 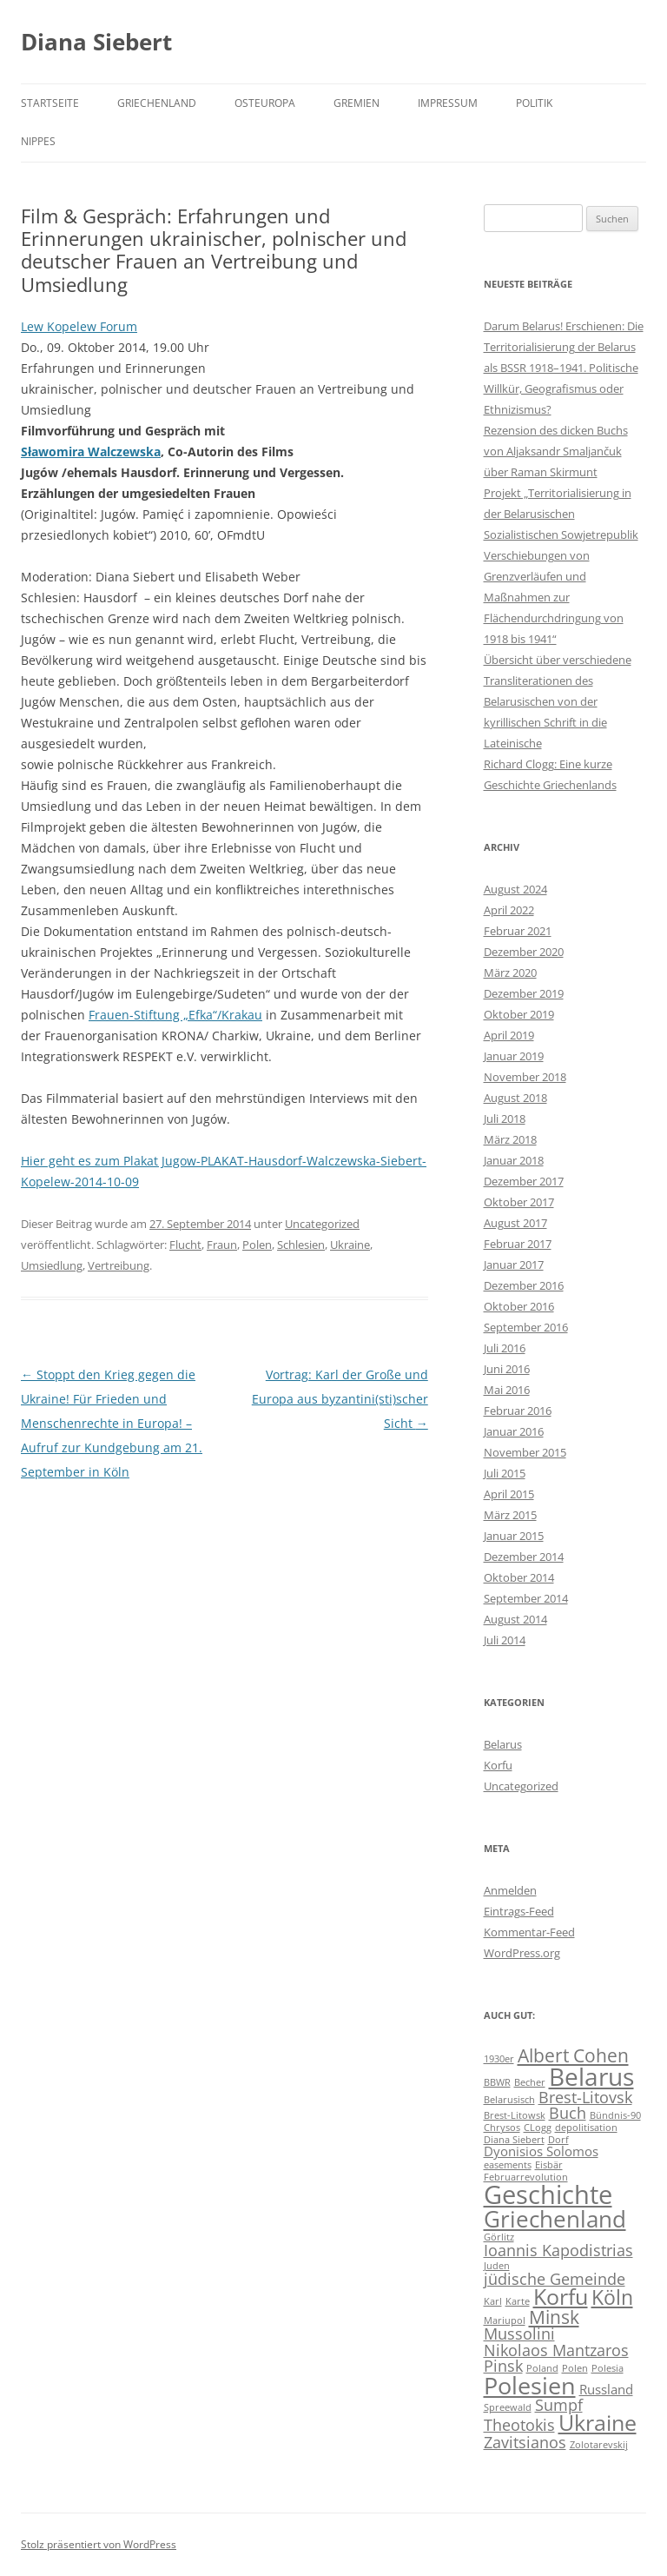 What do you see at coordinates (542, 2368) in the screenshot?
I see `Poland [Poland (1 Eintrag)]` at bounding box center [542, 2368].